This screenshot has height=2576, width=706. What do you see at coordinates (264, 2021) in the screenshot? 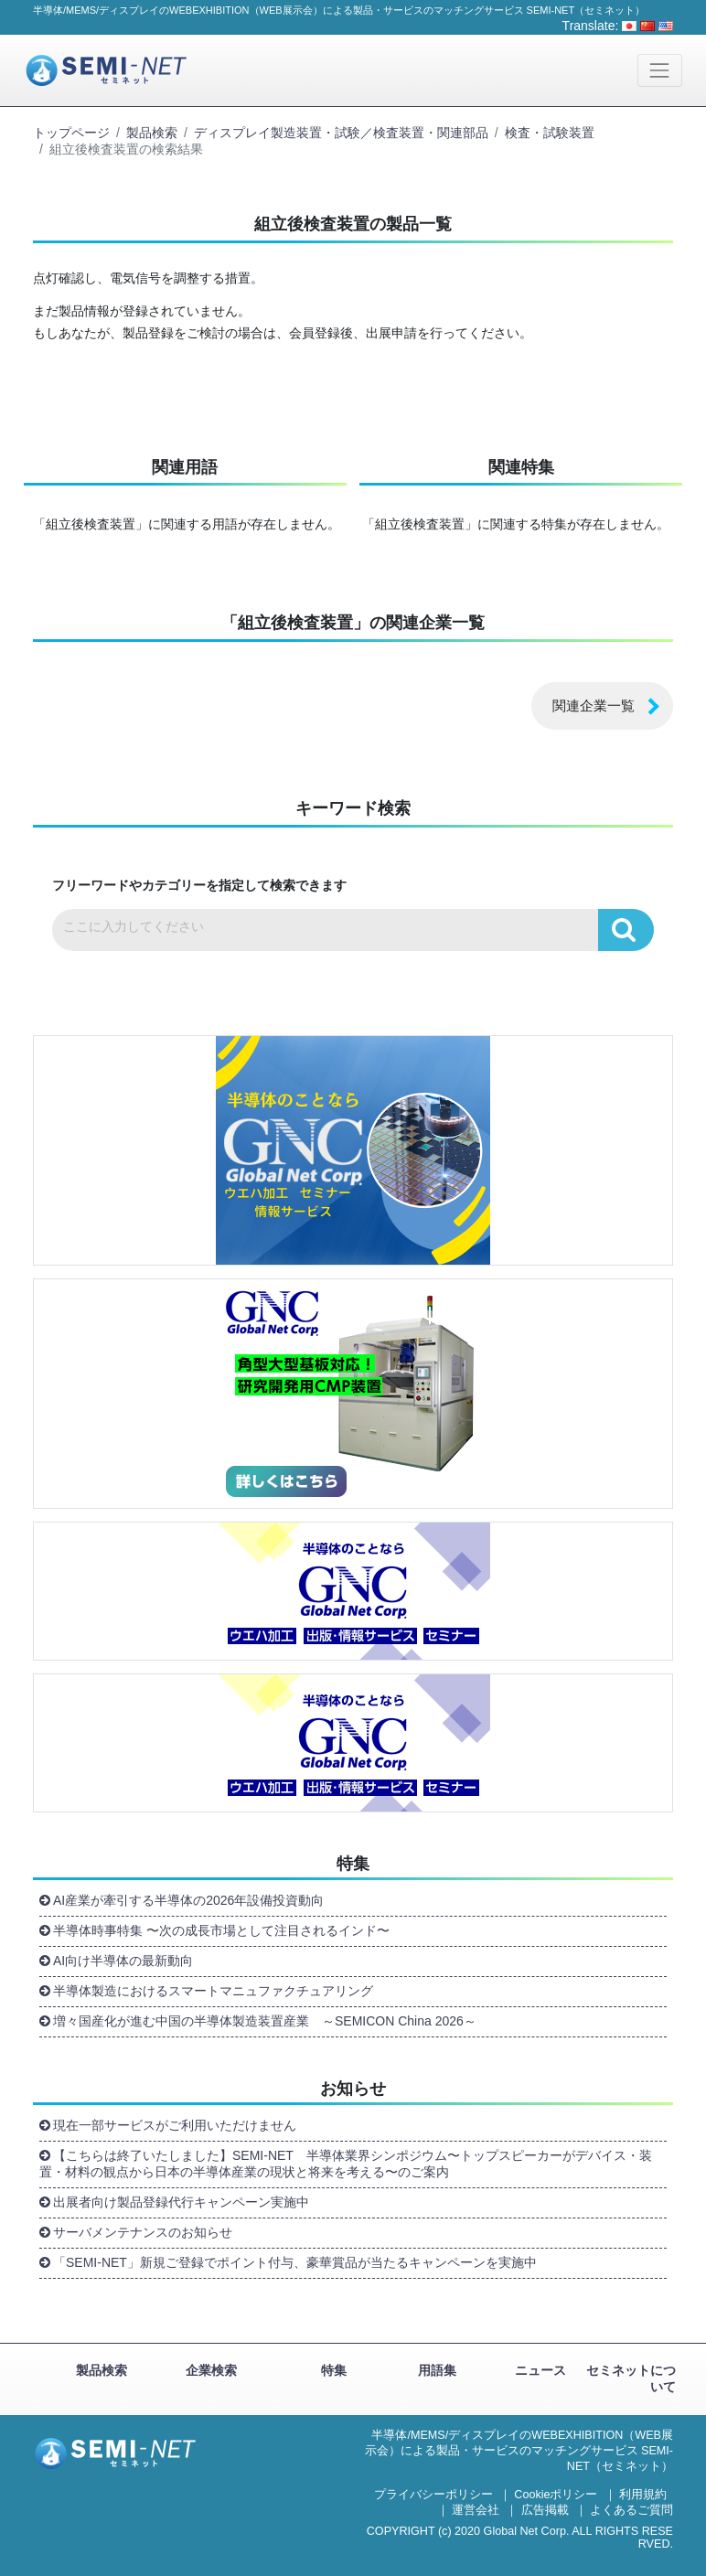
I see `増々国産化が進む中国の半導体製造装置産業 ～SEMICON China 2026～` at bounding box center [264, 2021].